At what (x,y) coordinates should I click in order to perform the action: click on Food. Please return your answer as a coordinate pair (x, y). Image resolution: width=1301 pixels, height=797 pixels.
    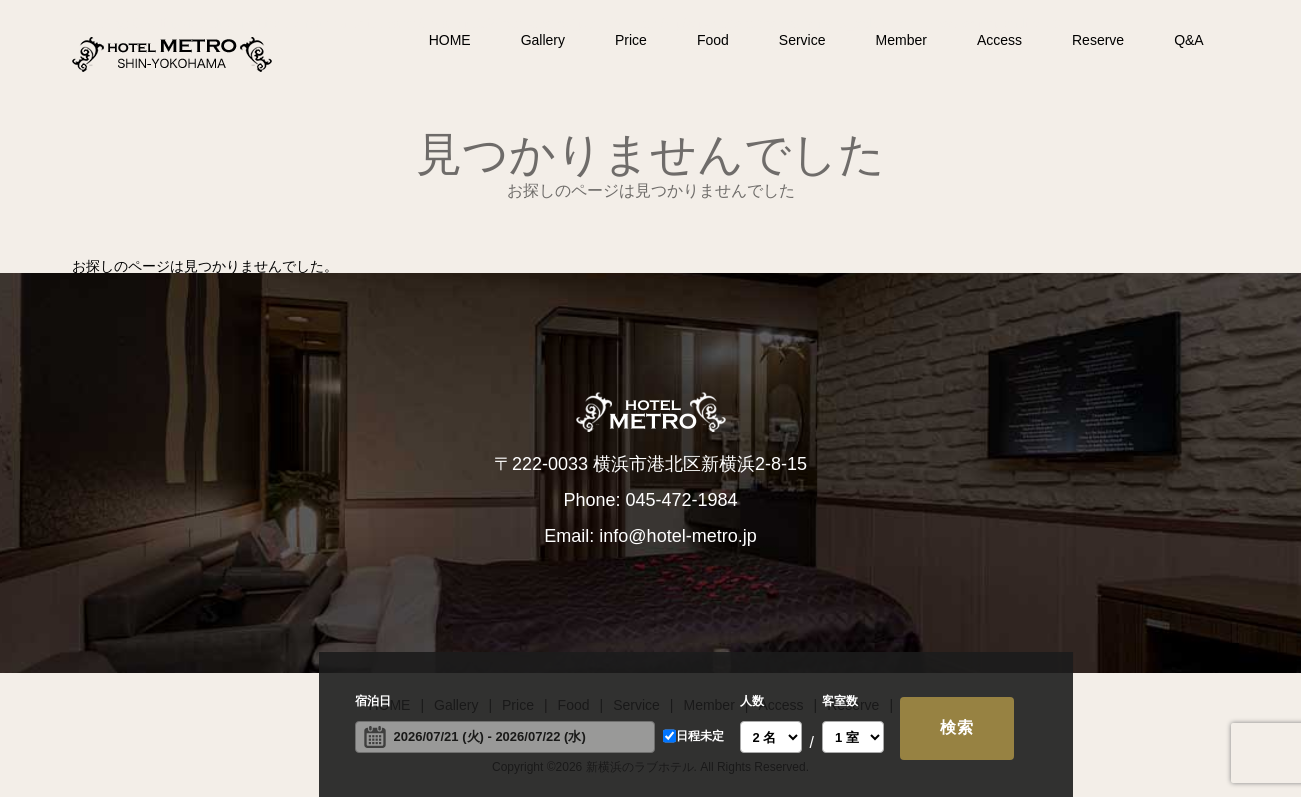
    Looking at the image, I should click on (713, 40).